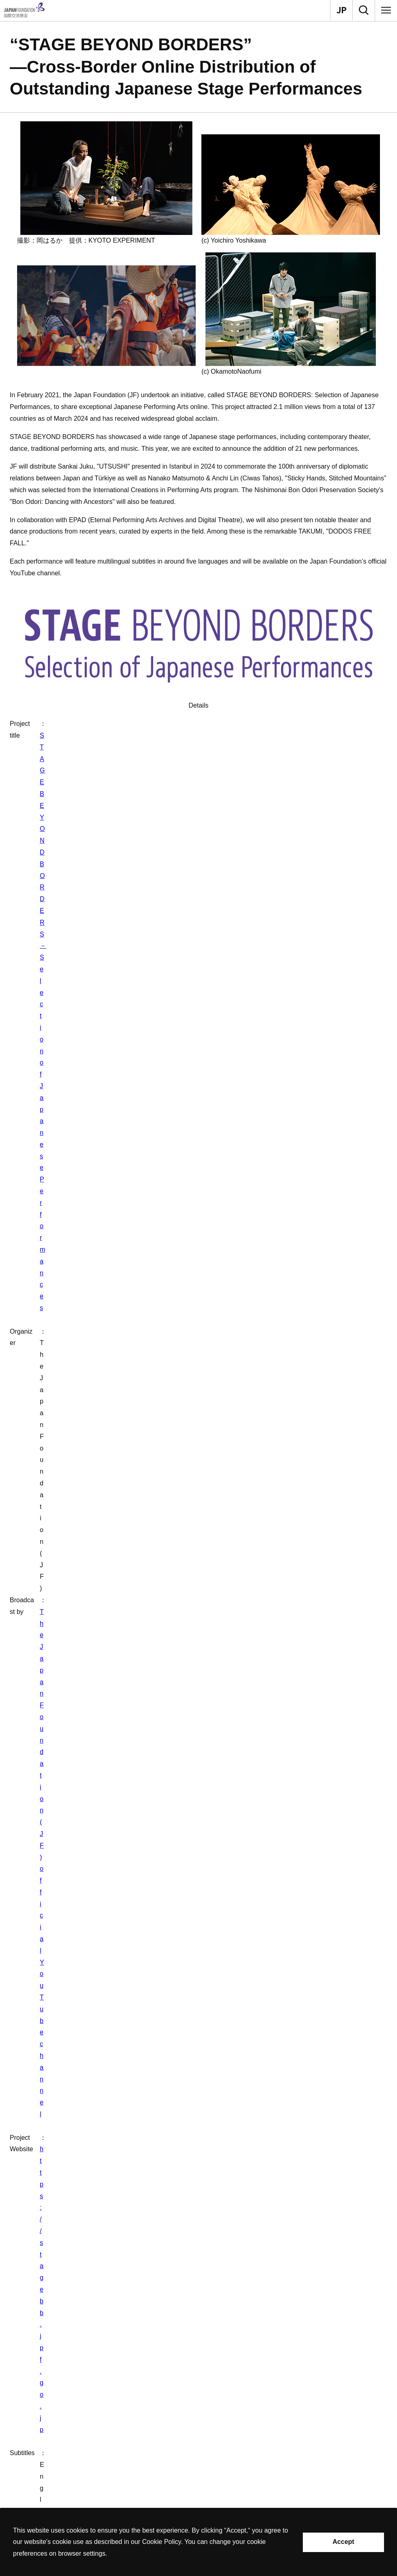 The width and height of the screenshot is (397, 2576). I want to click on List of released titles from January 2024 to March 2024, so click(97, 1625).